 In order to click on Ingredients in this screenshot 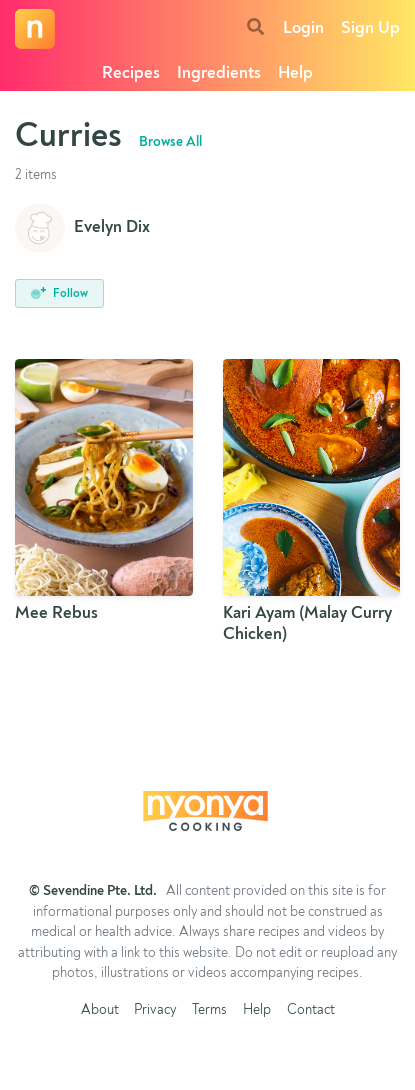, I will do `click(219, 73)`.